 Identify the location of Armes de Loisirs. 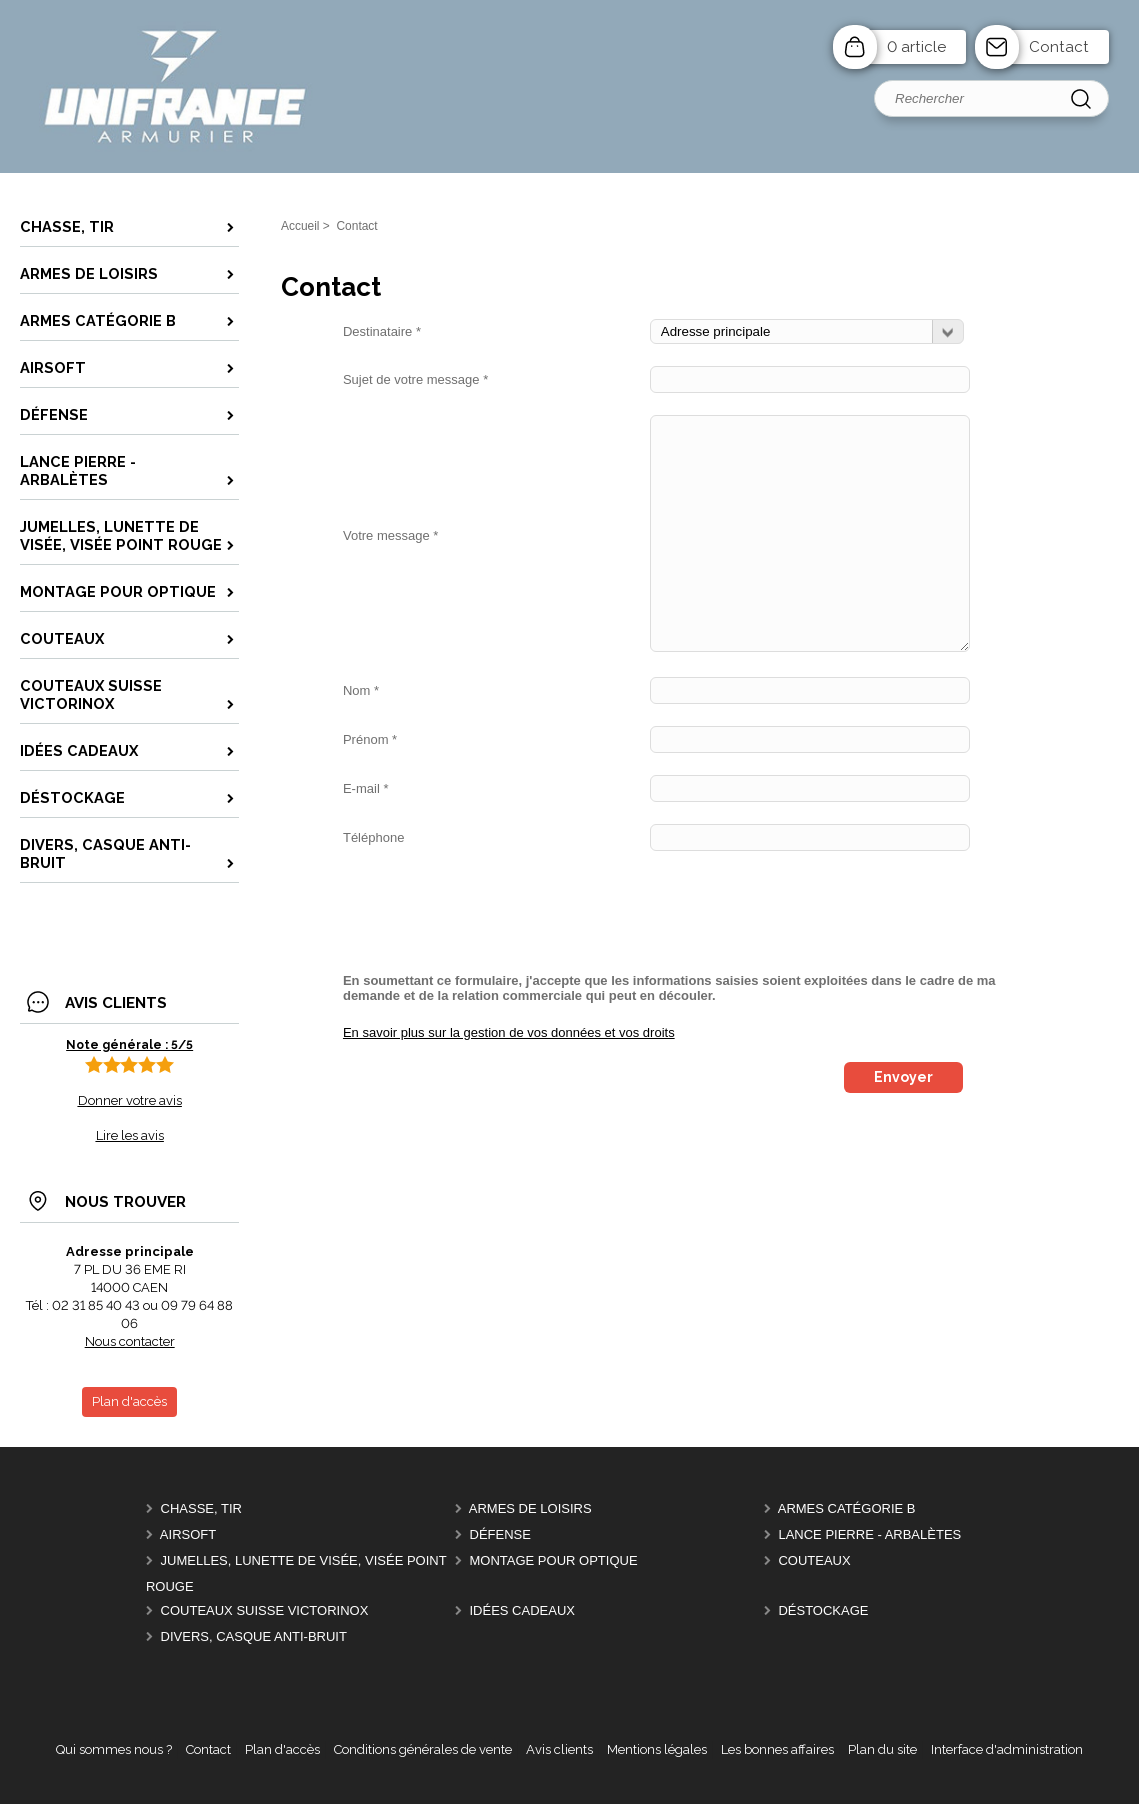
(530, 1508).